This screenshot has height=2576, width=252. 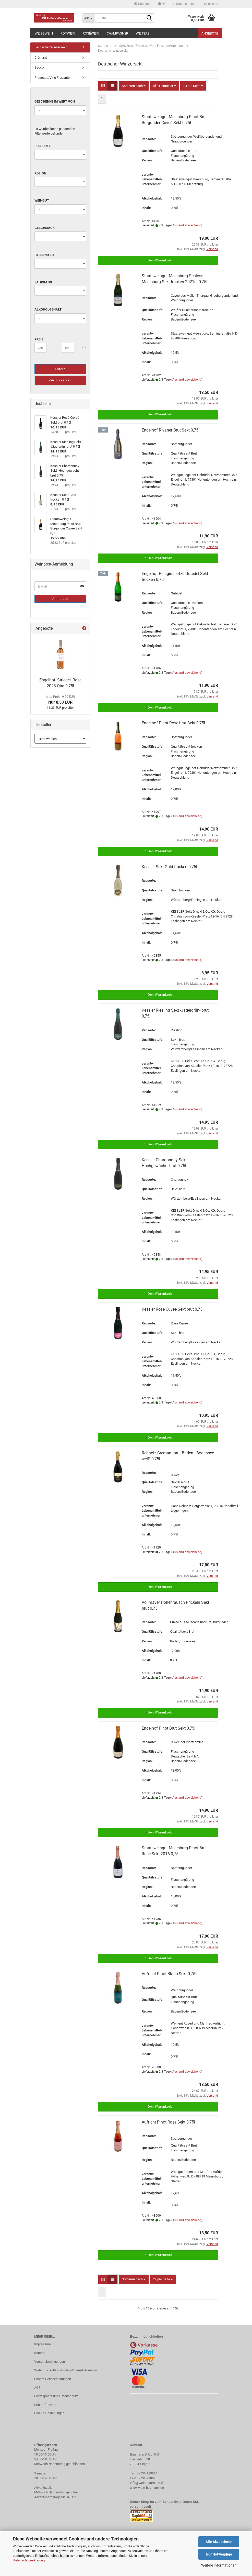 I want to click on Weingut, so click(x=41, y=200).